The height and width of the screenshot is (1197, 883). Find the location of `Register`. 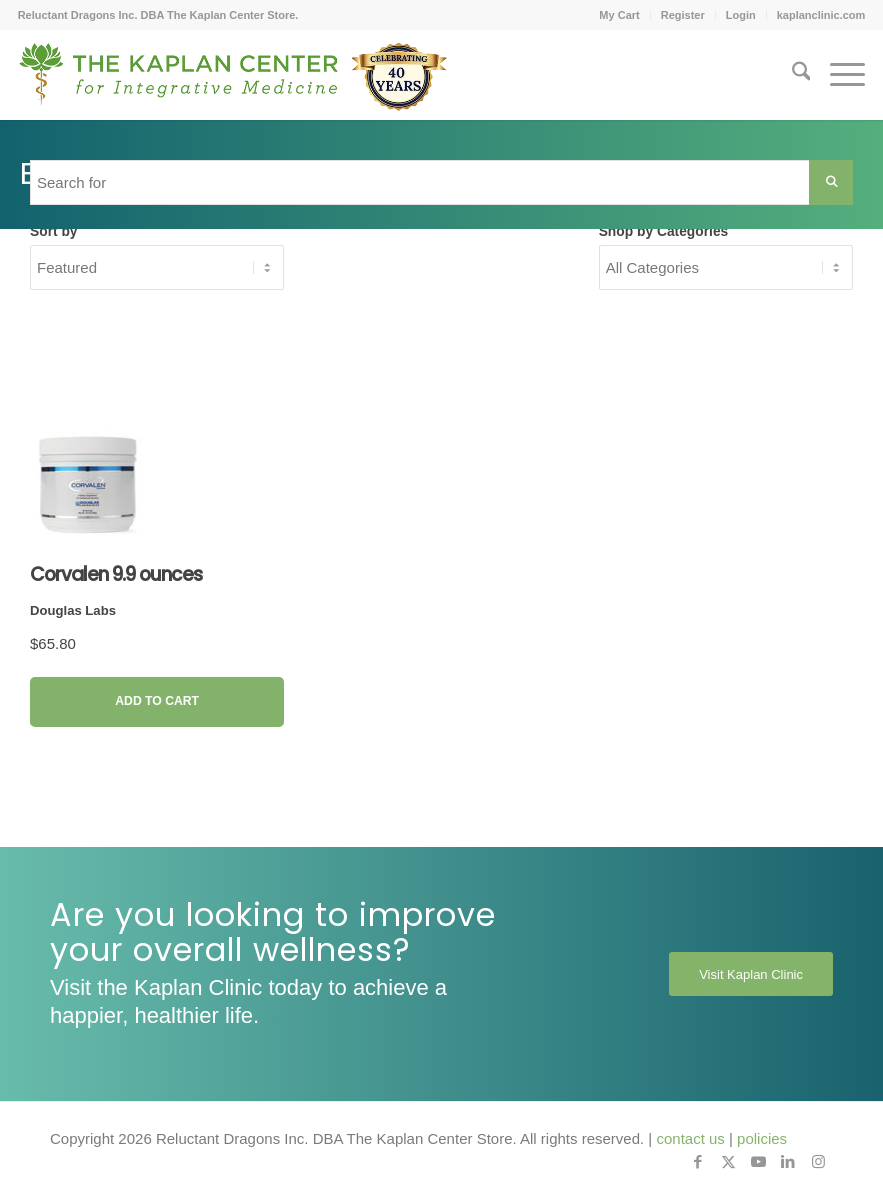

Register is located at coordinates (683, 15).